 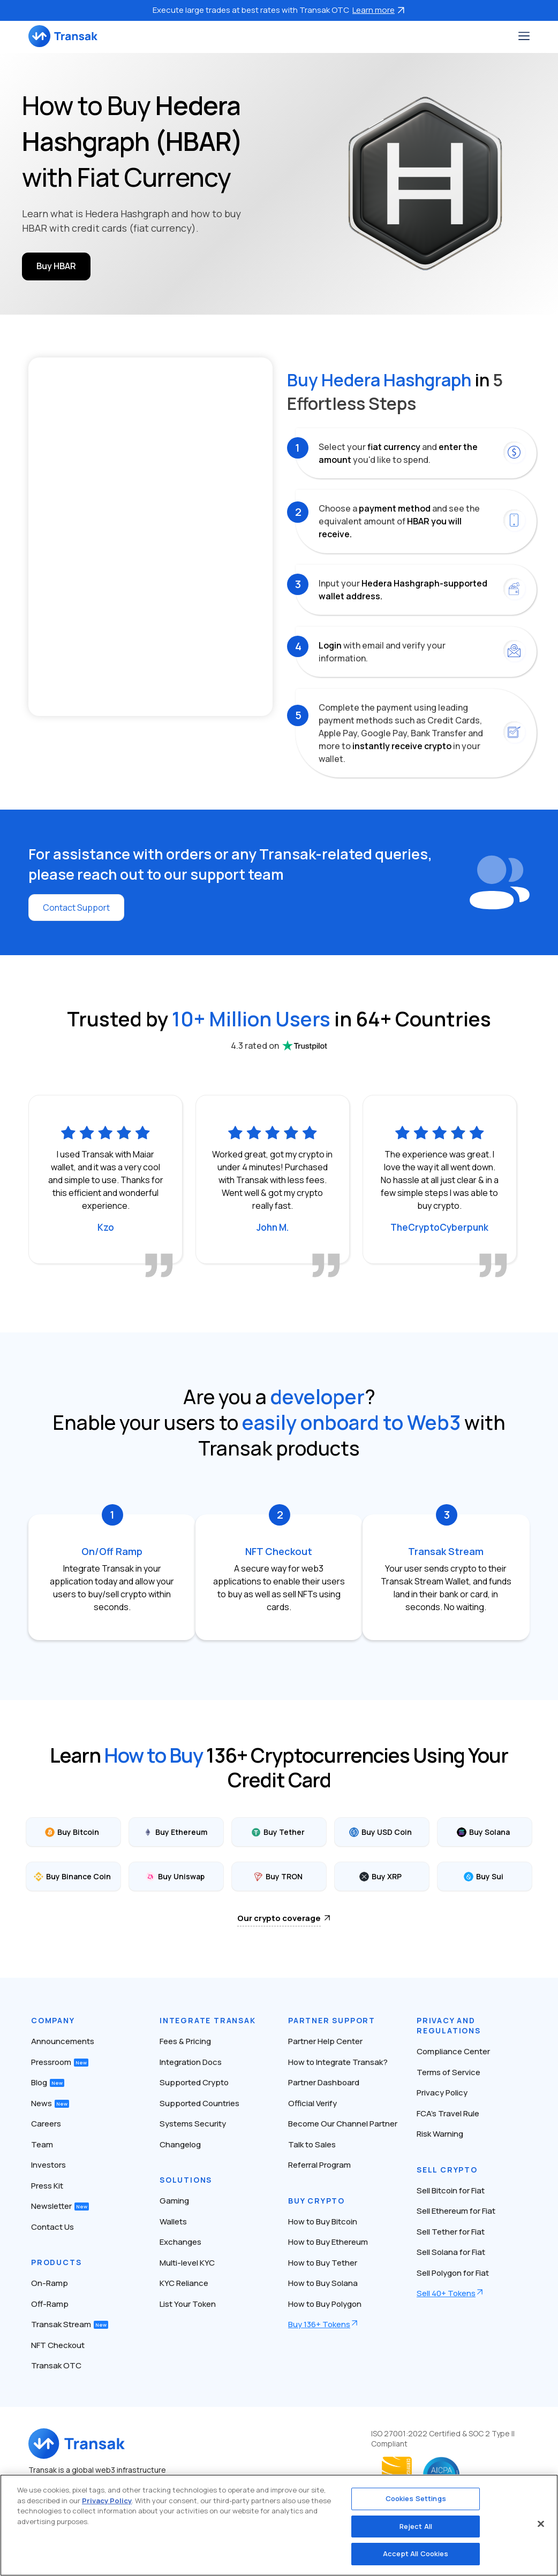 What do you see at coordinates (322, 2262) in the screenshot?
I see `How to Buy Tether` at bounding box center [322, 2262].